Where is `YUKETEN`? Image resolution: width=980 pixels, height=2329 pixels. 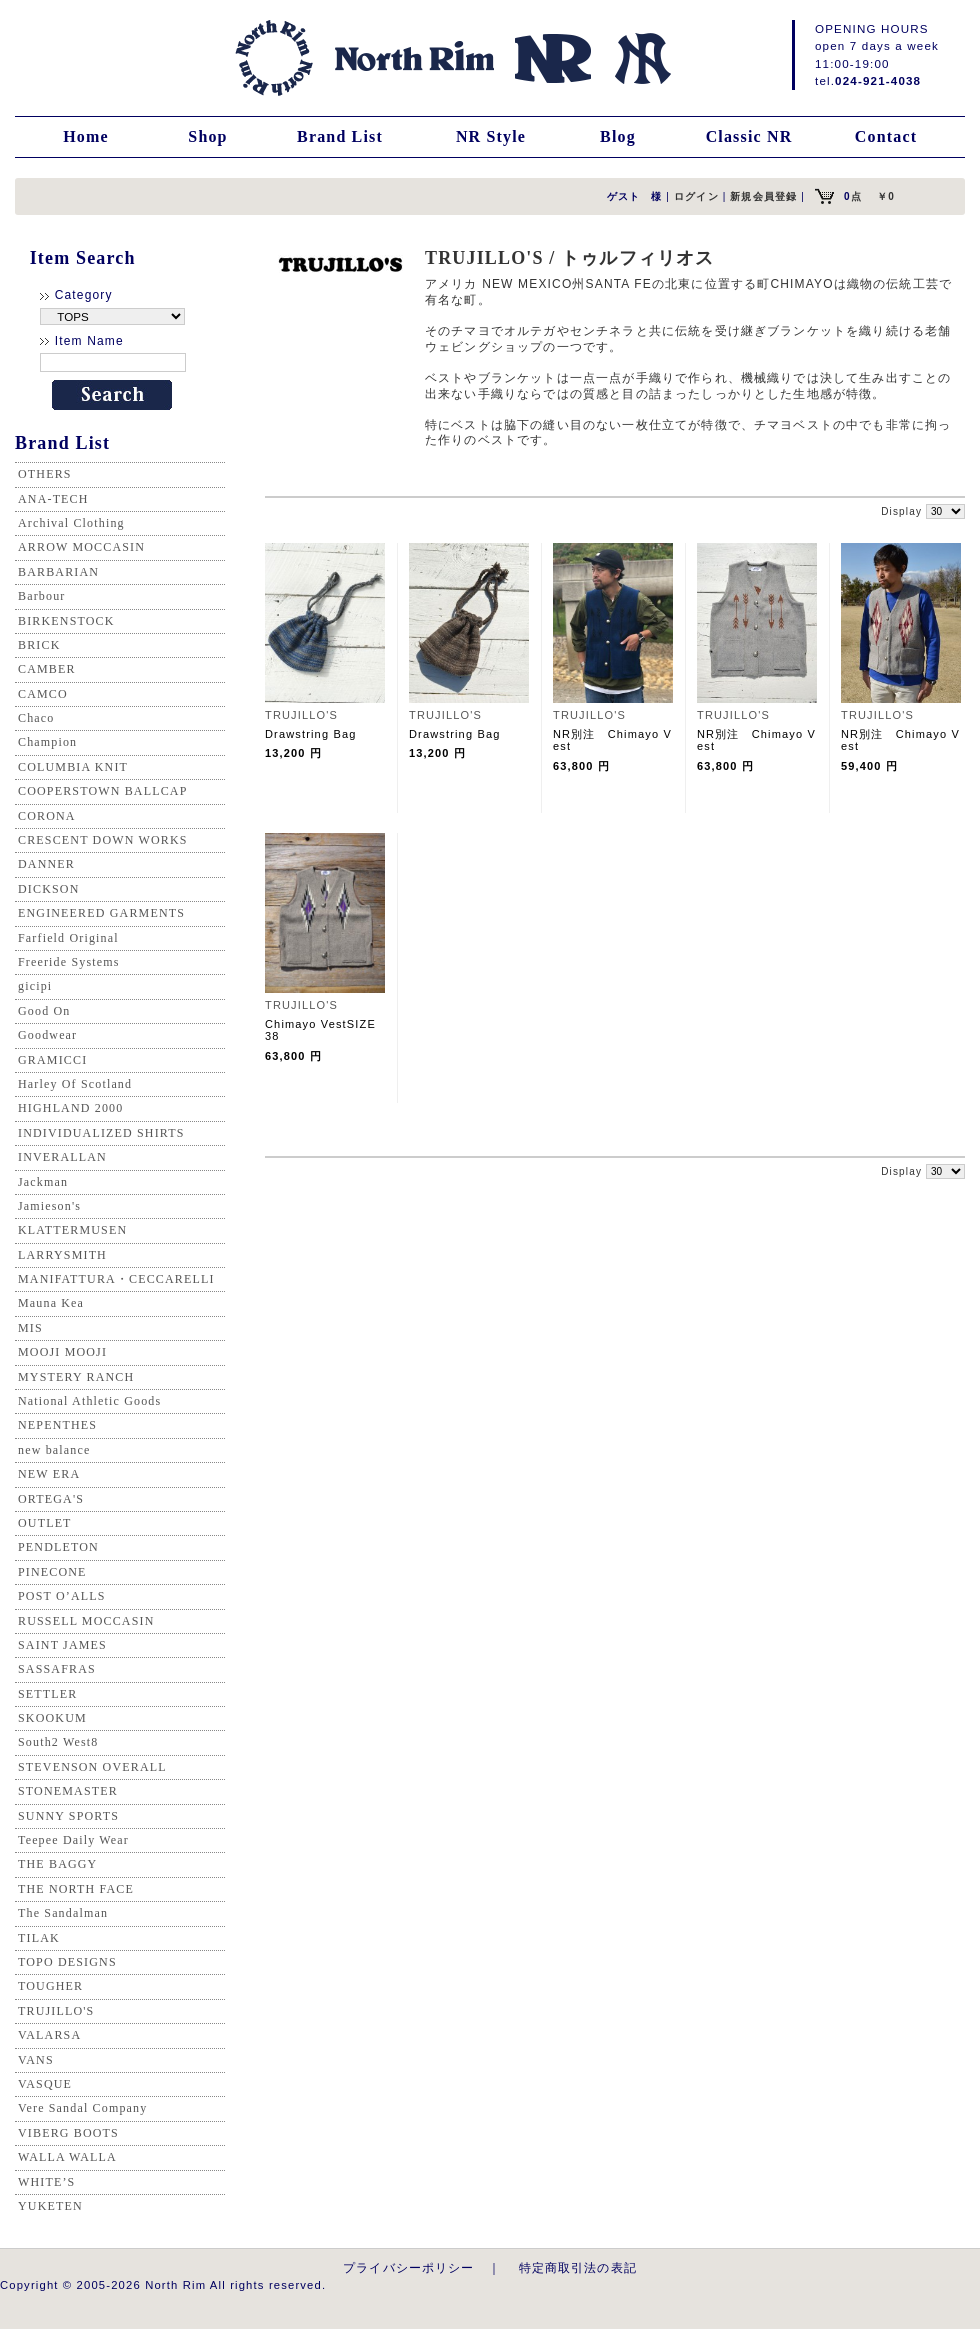 YUKETEN is located at coordinates (50, 2206).